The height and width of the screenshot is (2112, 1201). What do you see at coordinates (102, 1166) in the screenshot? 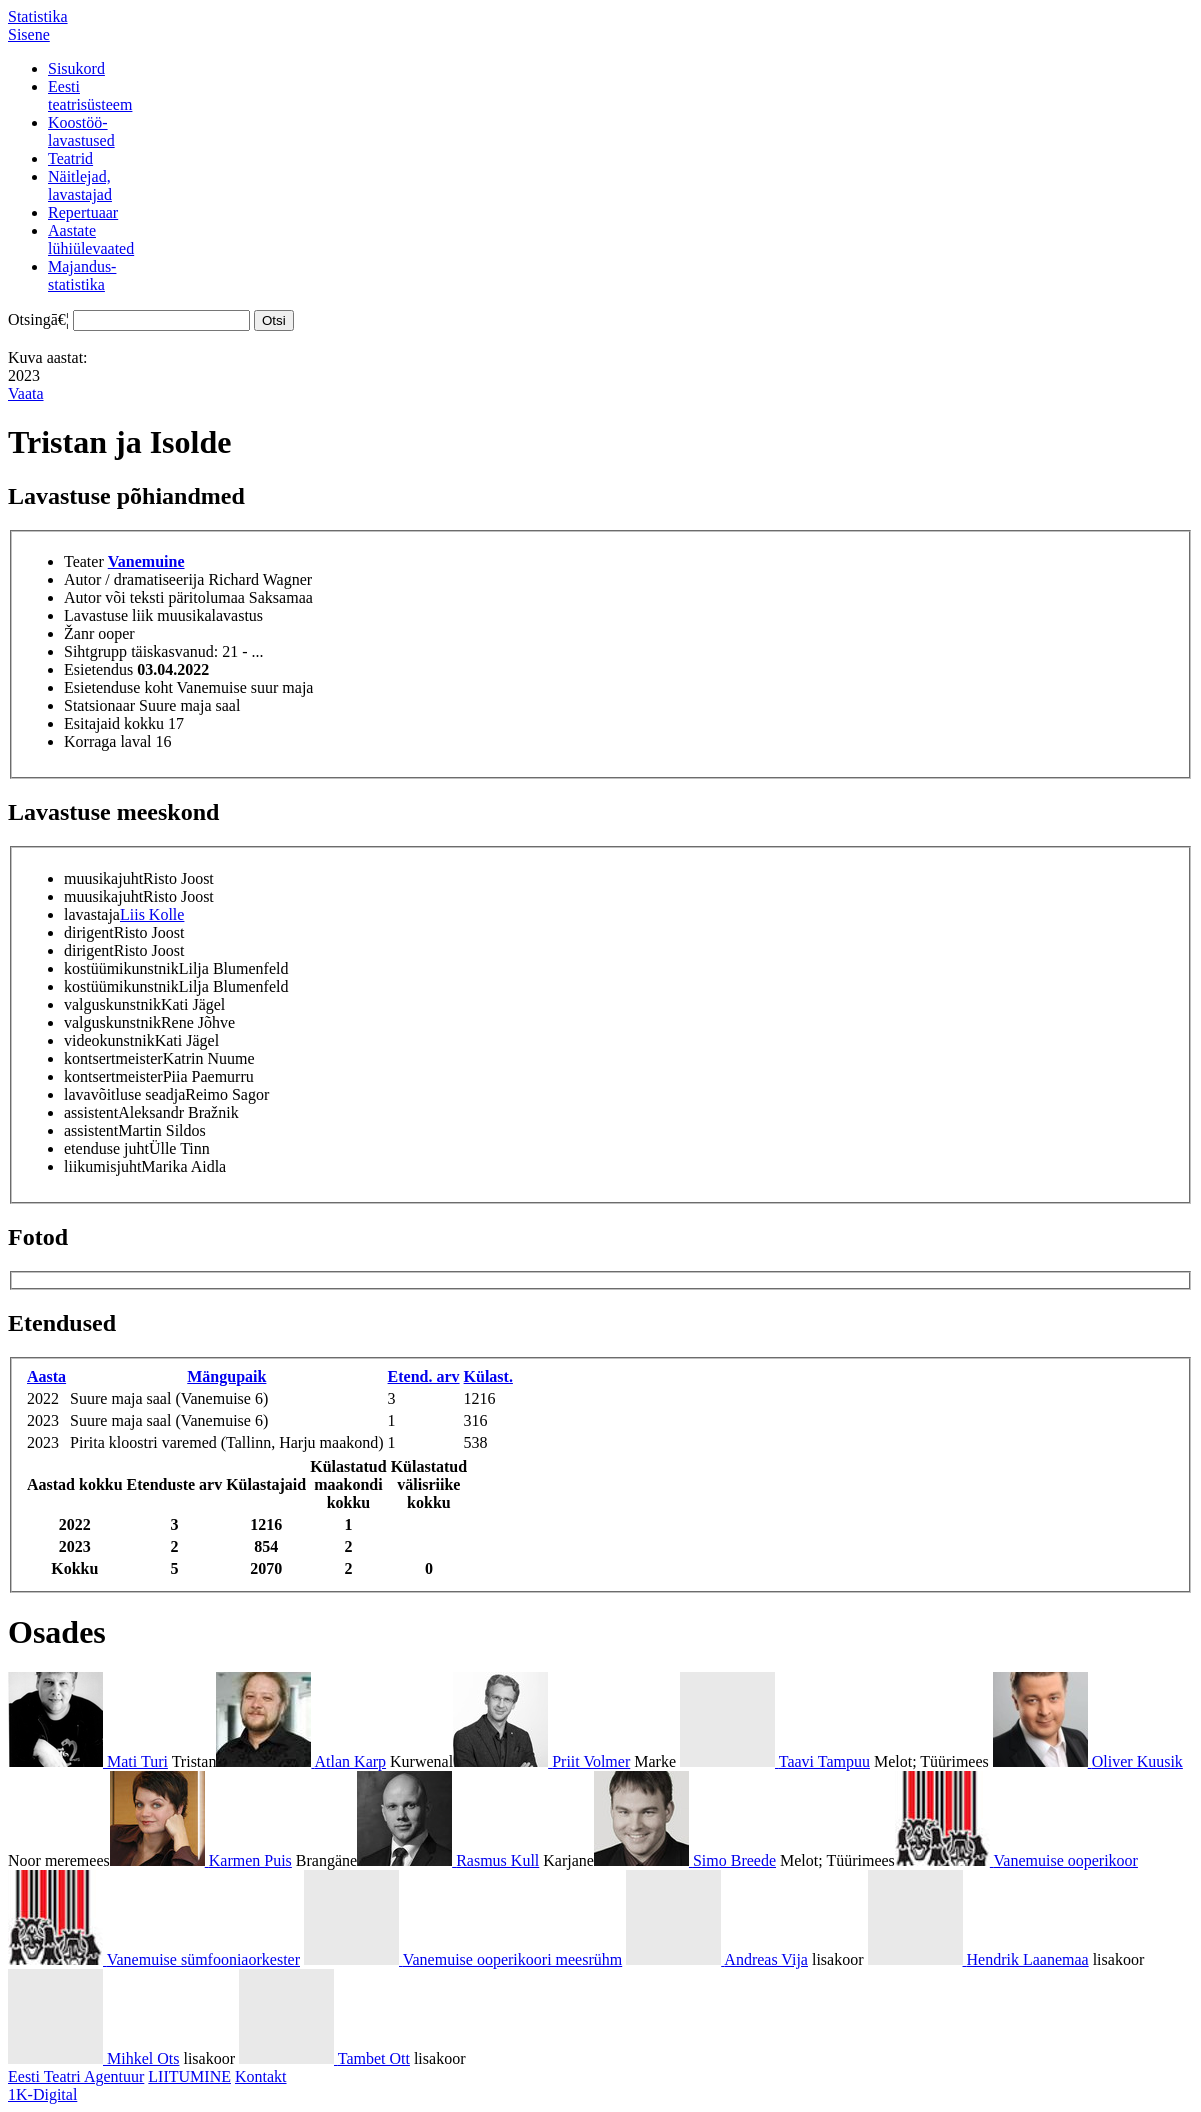
I see `liikumisjuht` at bounding box center [102, 1166].